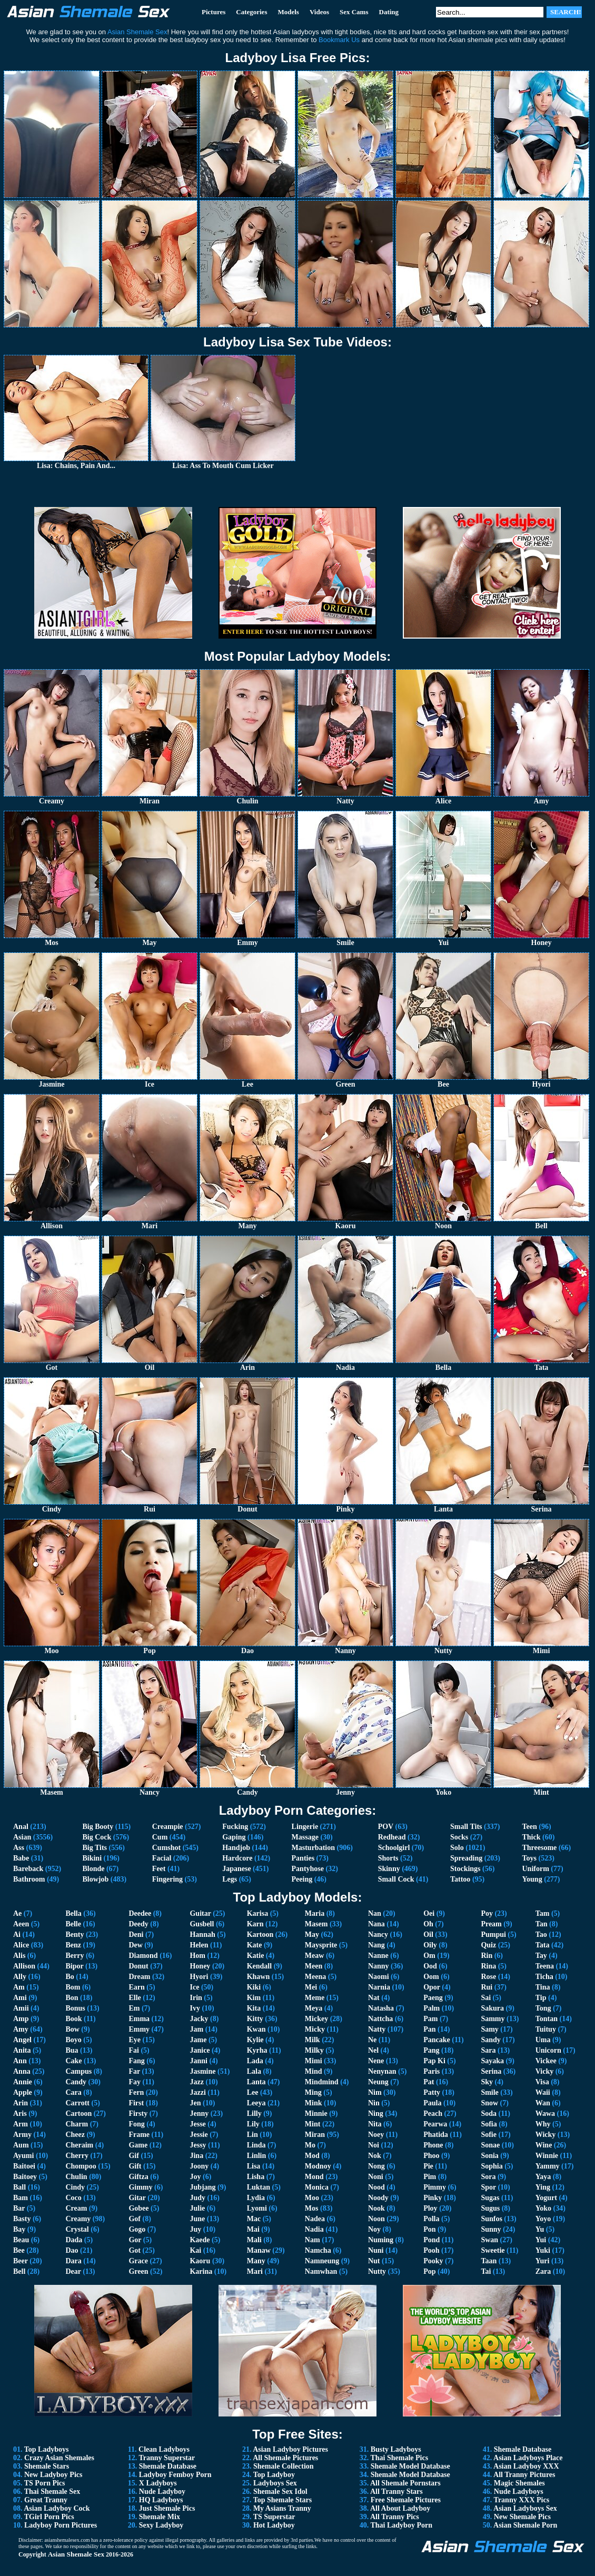 The height and width of the screenshot is (2576, 595). What do you see at coordinates (195, 2103) in the screenshot?
I see `Jen` at bounding box center [195, 2103].